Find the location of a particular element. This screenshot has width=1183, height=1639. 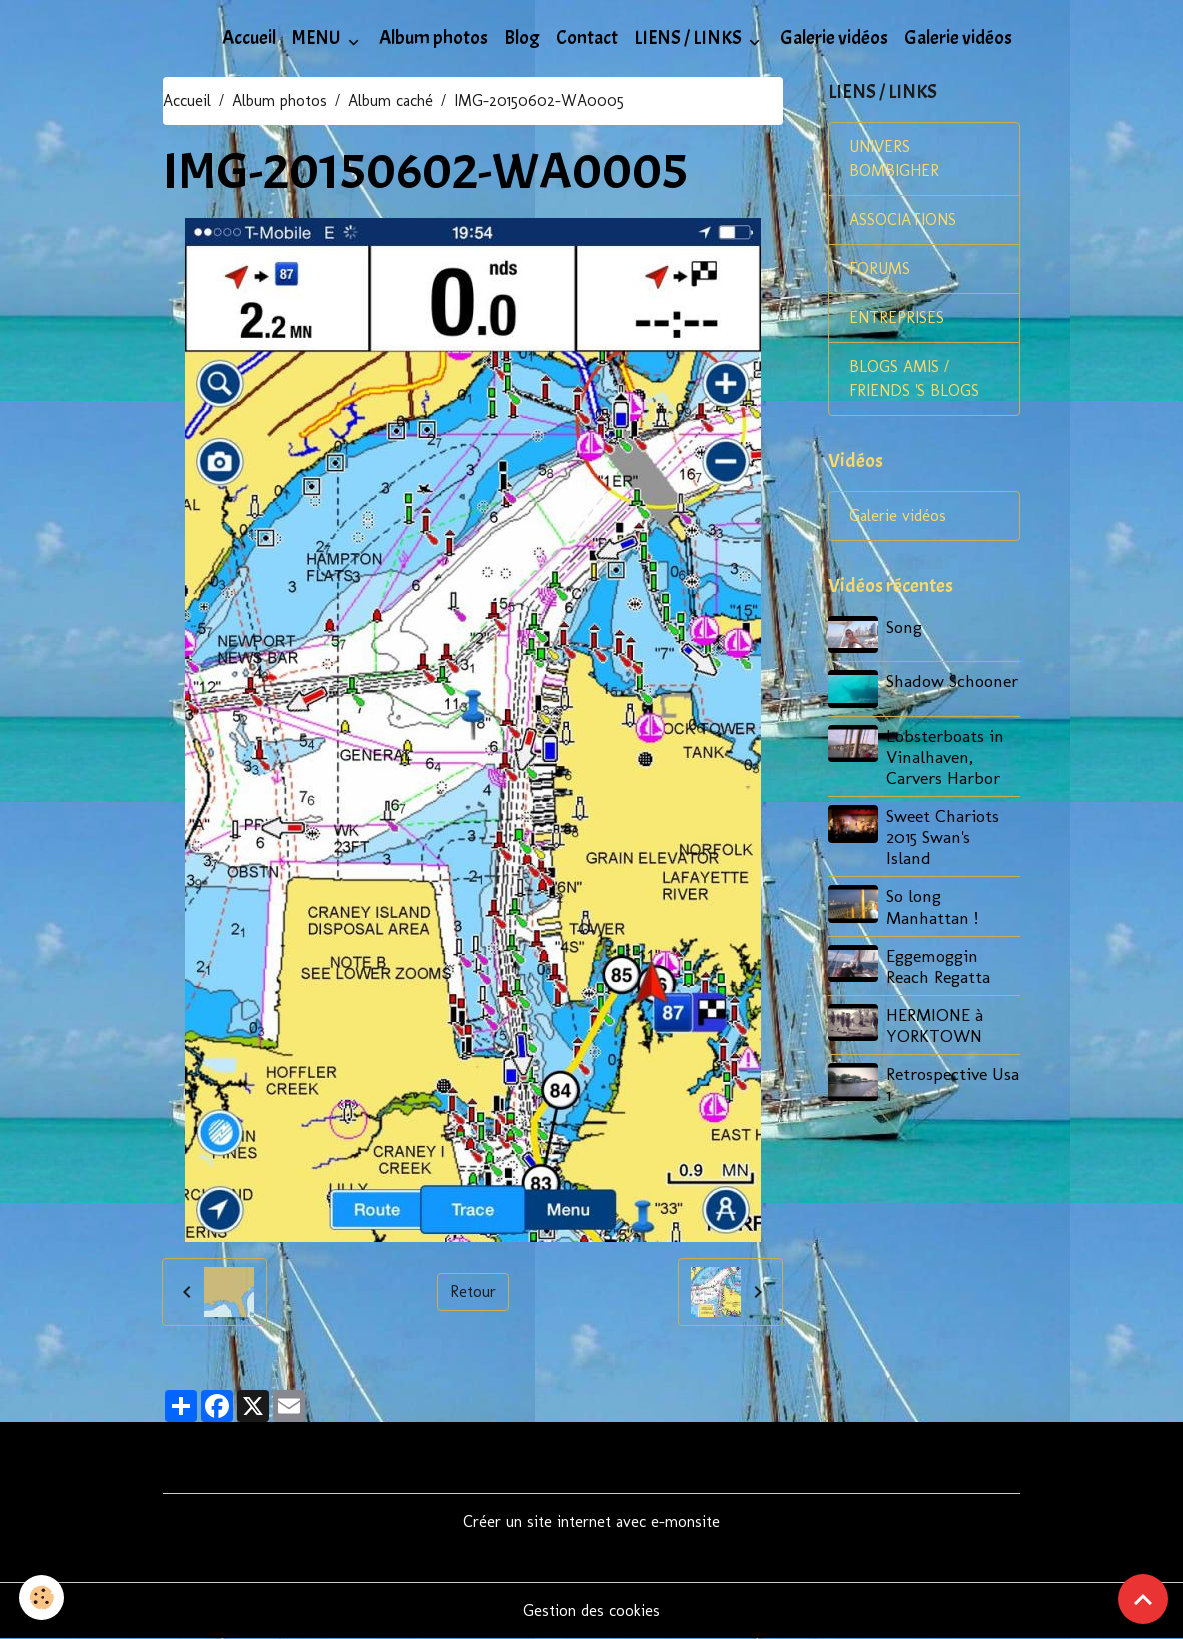

Accueil is located at coordinates (249, 38).